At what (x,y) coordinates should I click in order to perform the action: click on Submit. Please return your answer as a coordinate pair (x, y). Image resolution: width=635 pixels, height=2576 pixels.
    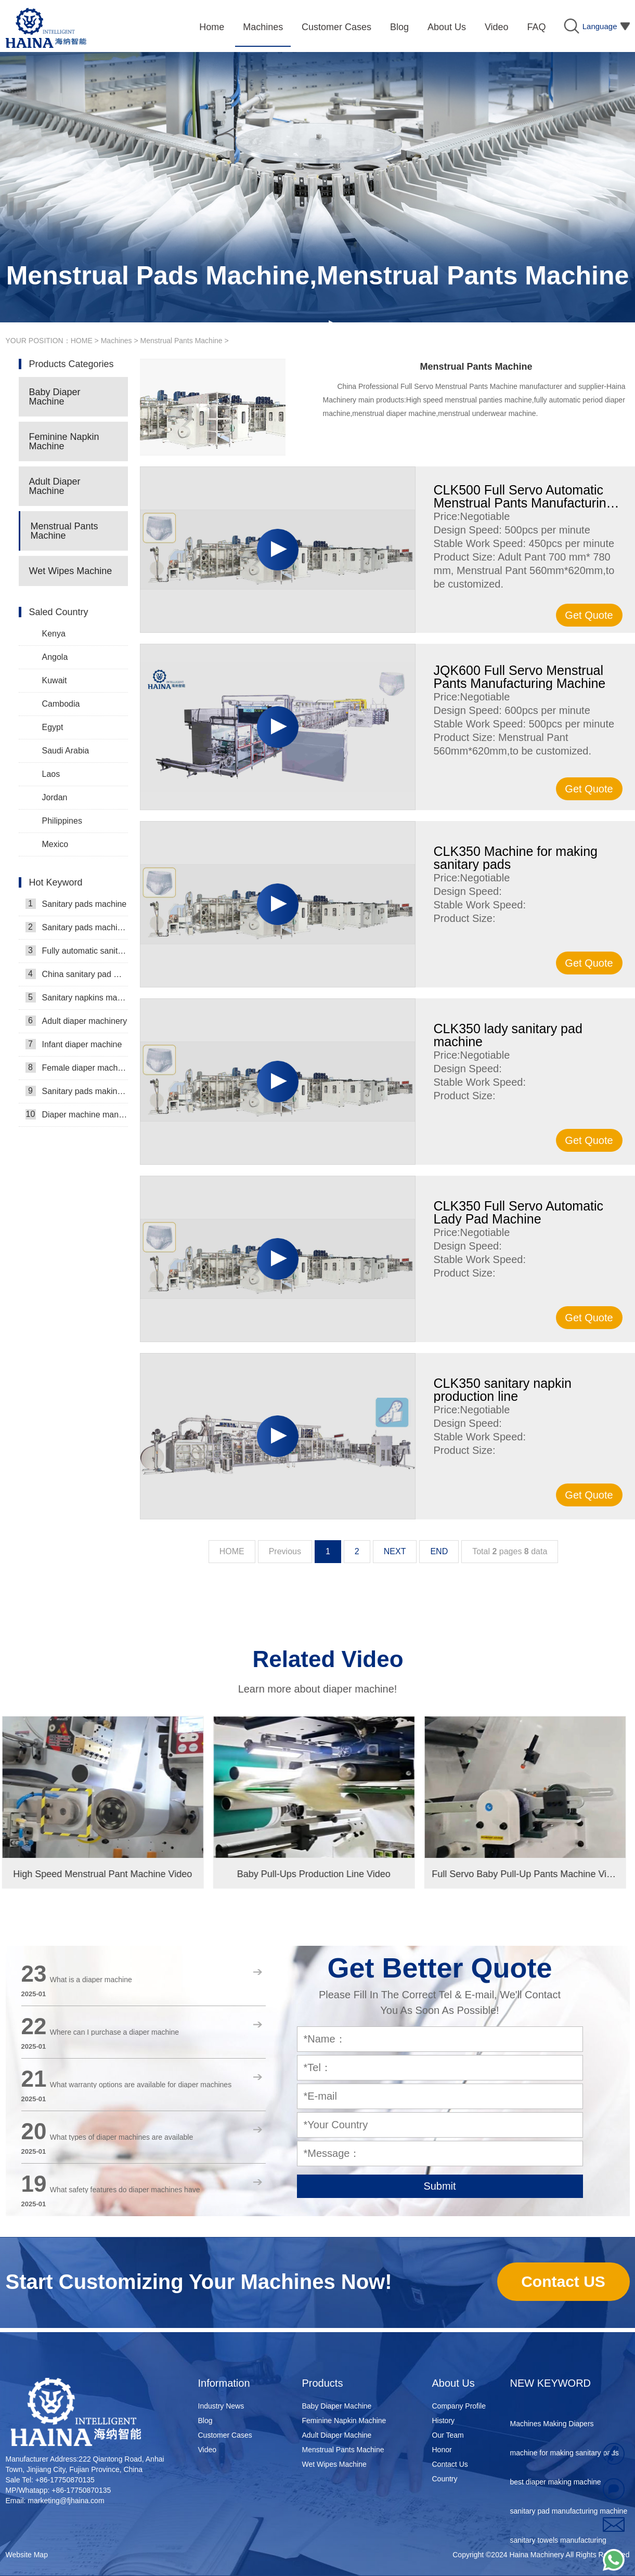
    Looking at the image, I should click on (439, 2186).